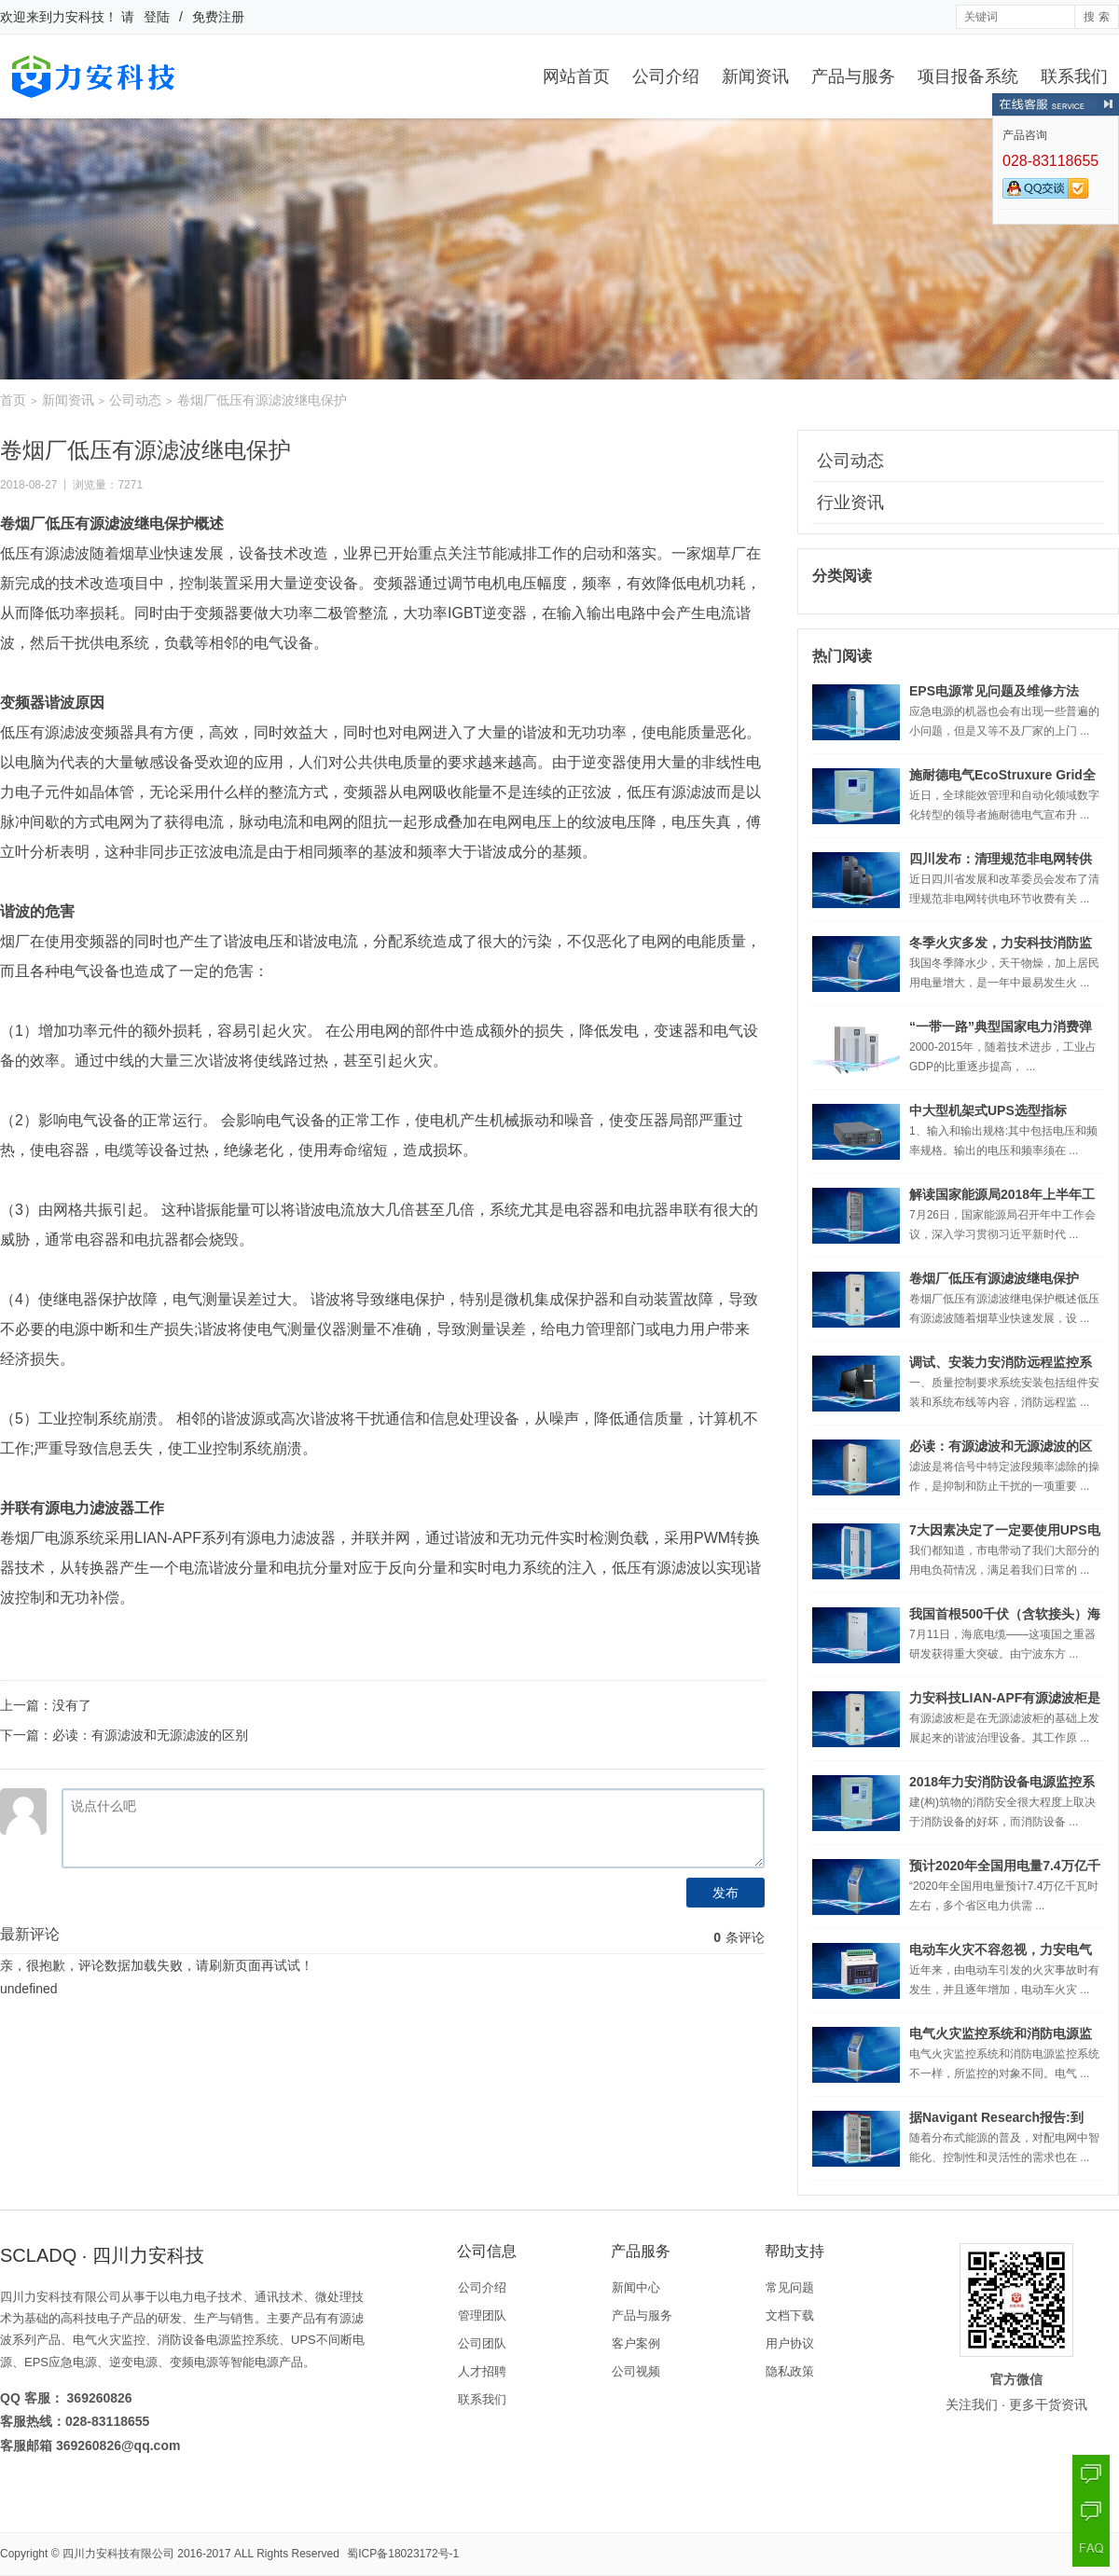 Image resolution: width=1119 pixels, height=2576 pixels. I want to click on 人才招聘, so click(482, 2371).